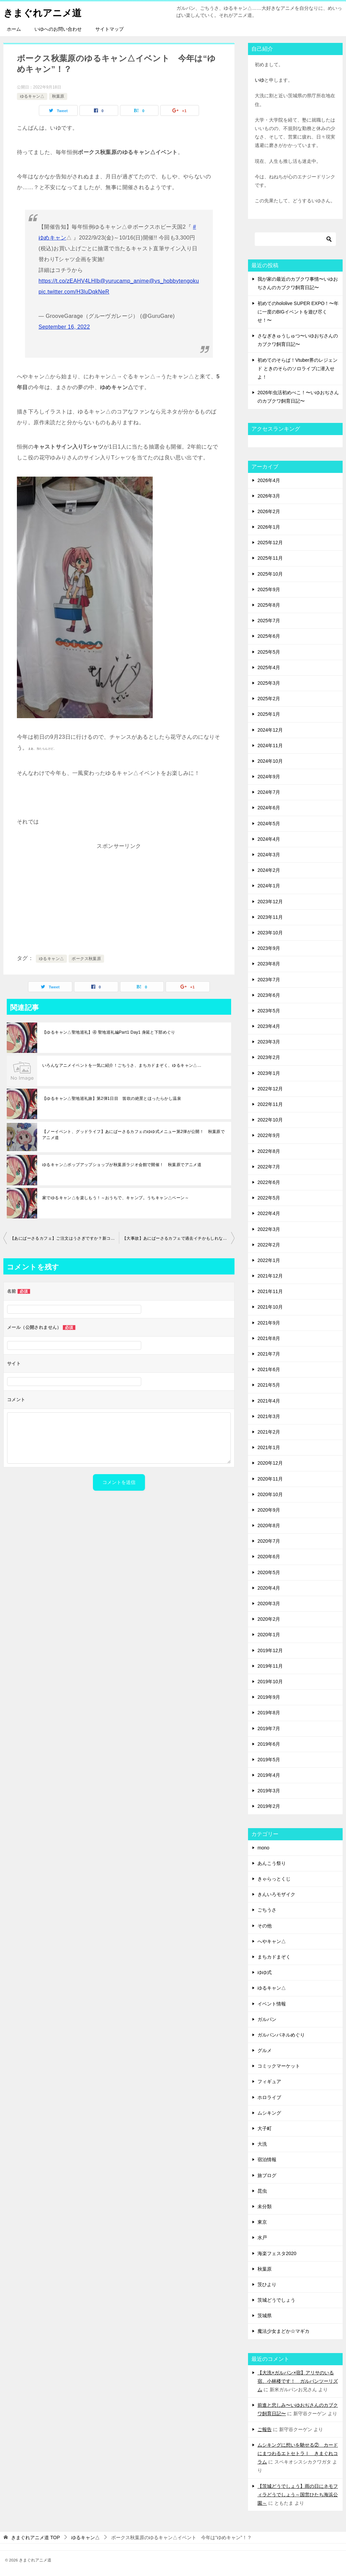 Image resolution: width=346 pixels, height=2576 pixels. What do you see at coordinates (268, 1213) in the screenshot?
I see `2022年4月` at bounding box center [268, 1213].